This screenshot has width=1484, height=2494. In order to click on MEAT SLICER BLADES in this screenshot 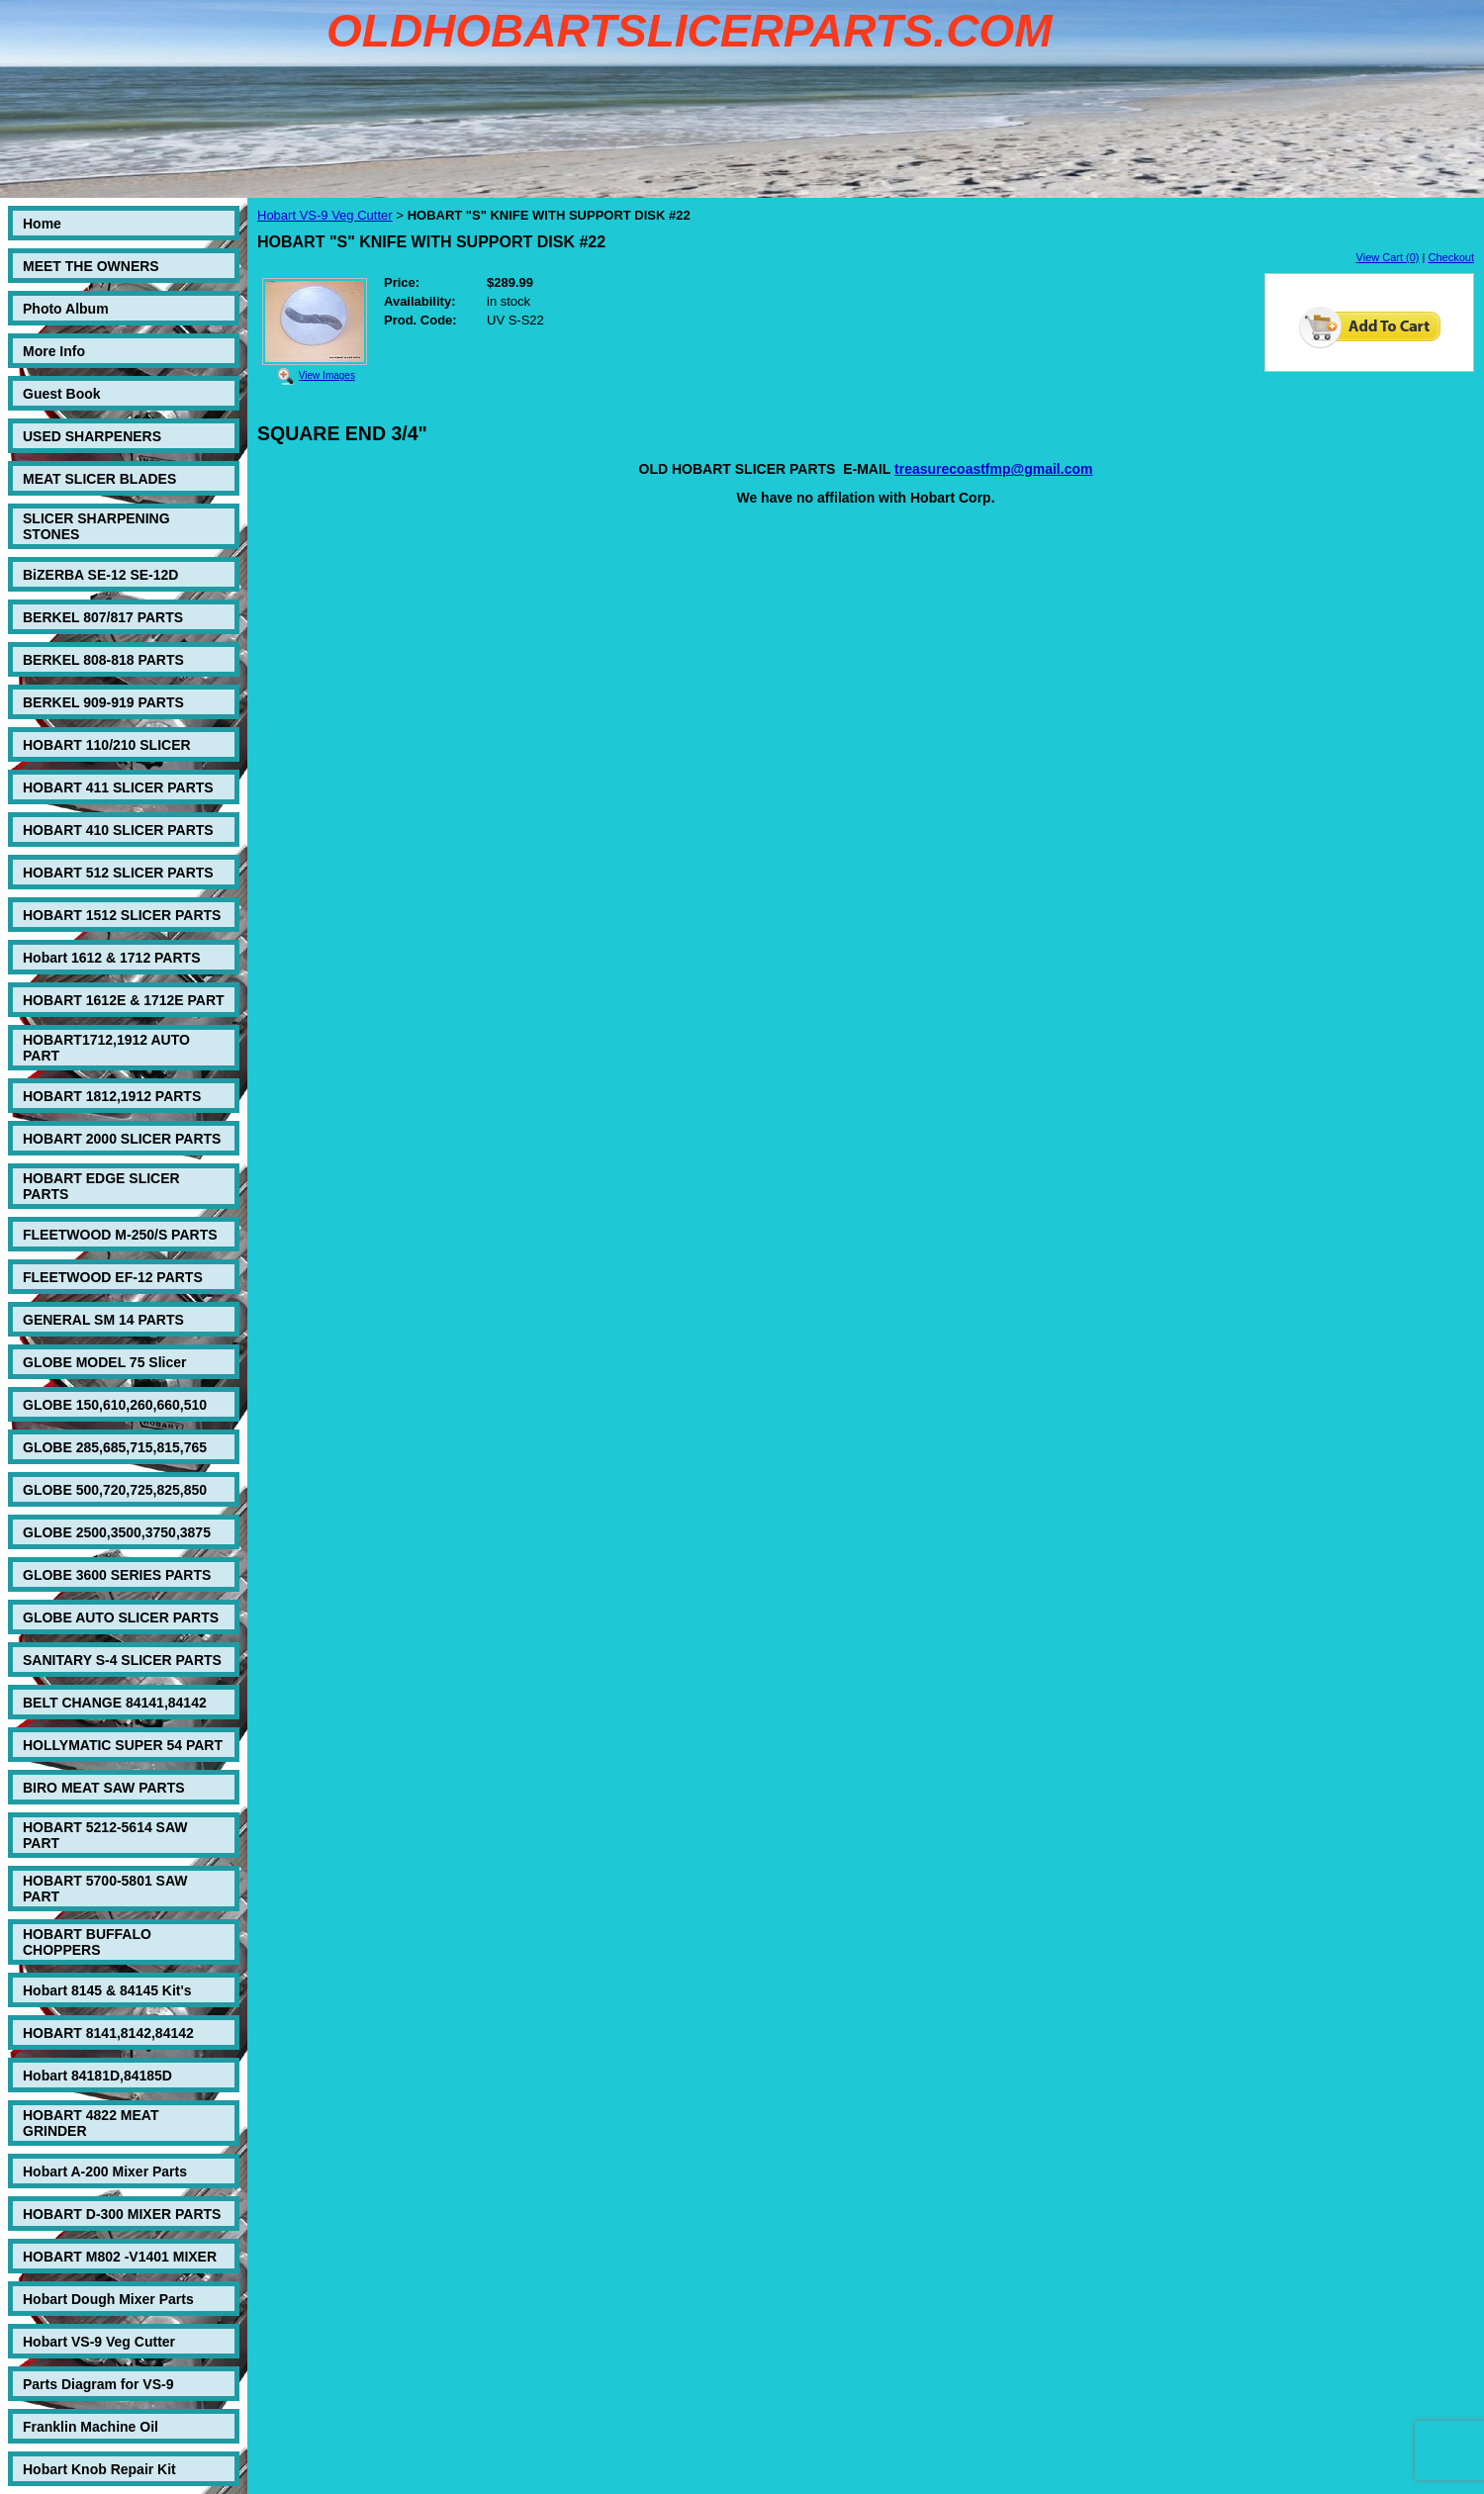, I will do `click(99, 479)`.